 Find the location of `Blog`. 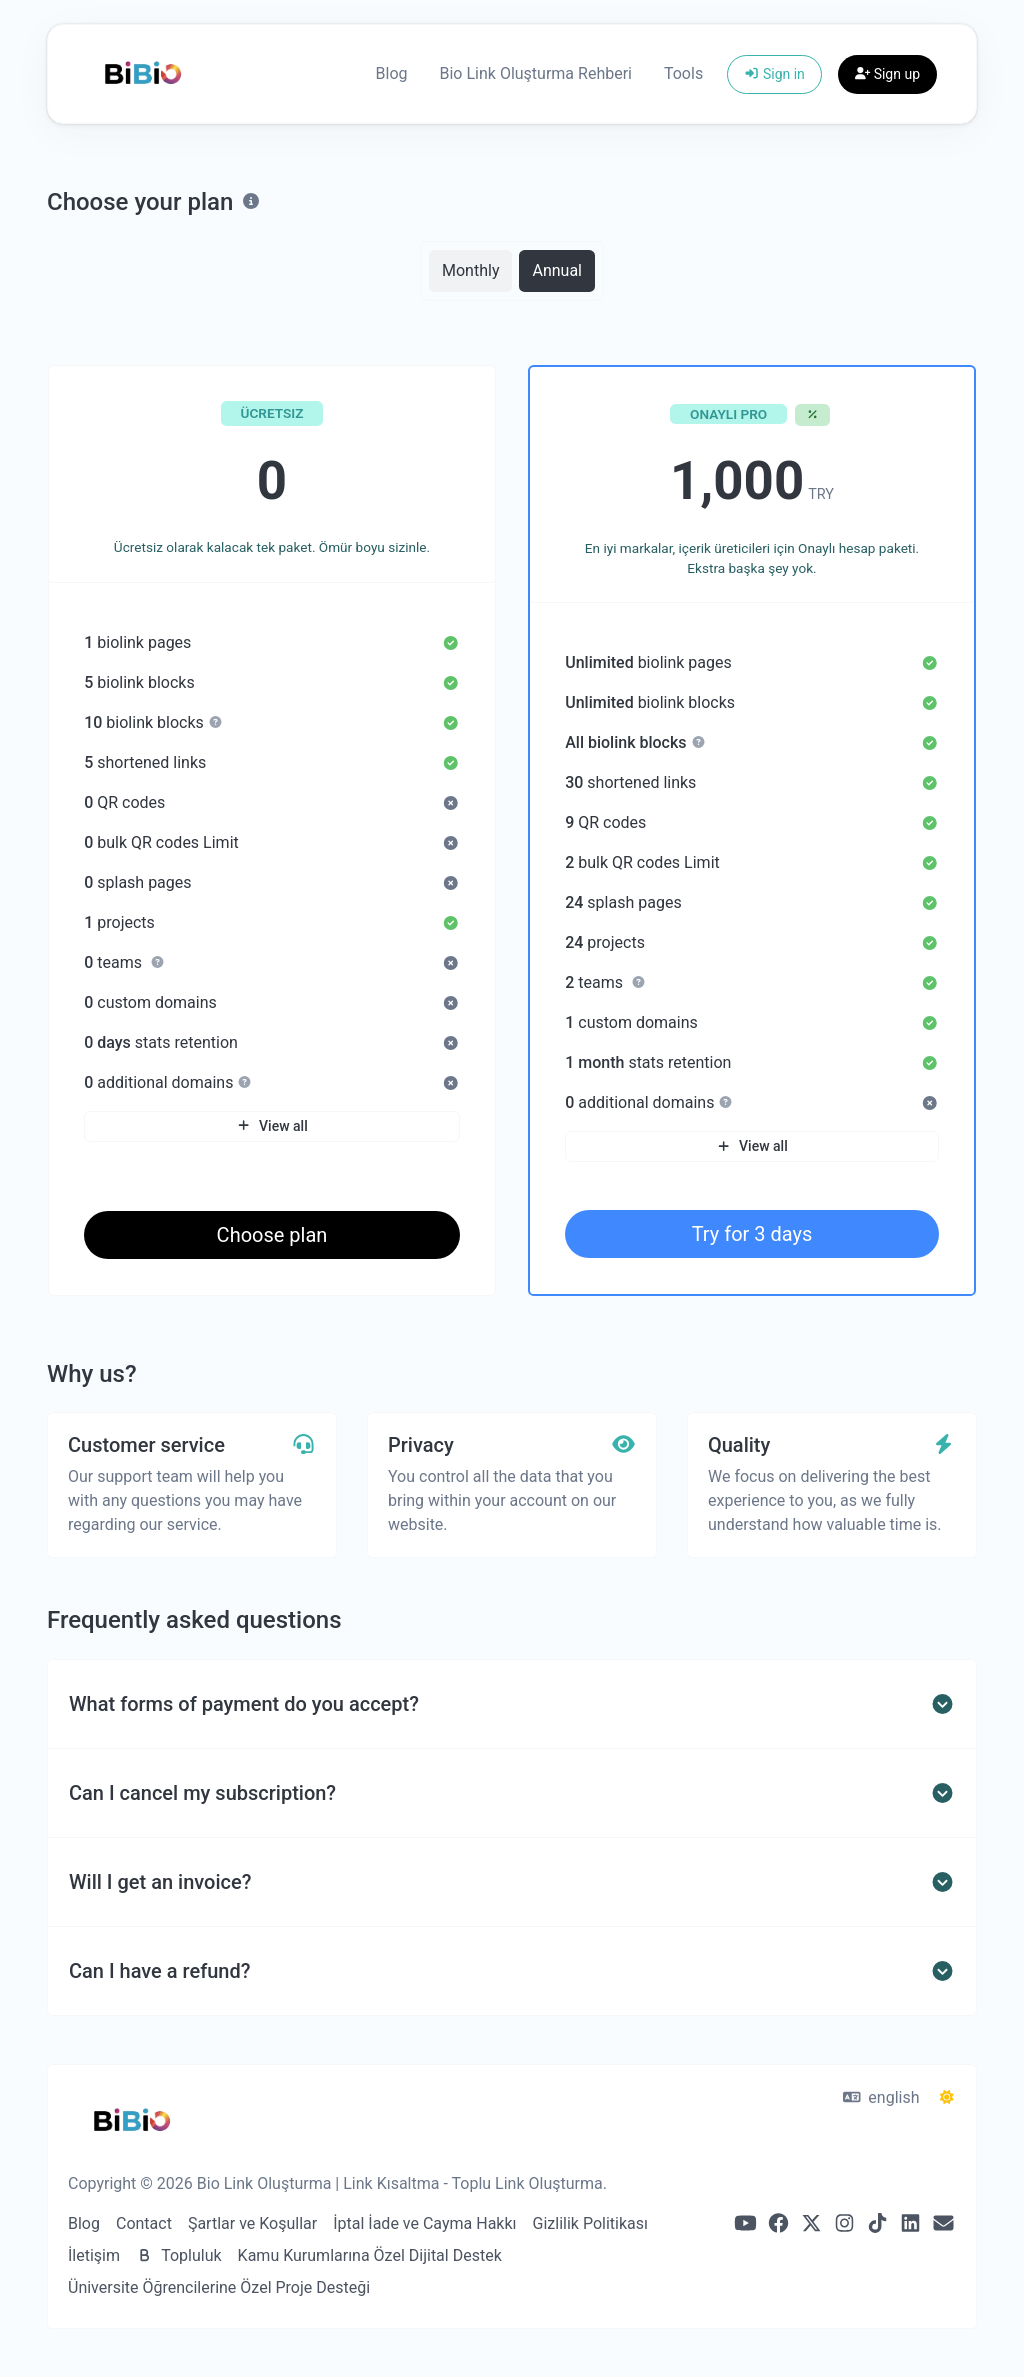

Blog is located at coordinates (392, 73).